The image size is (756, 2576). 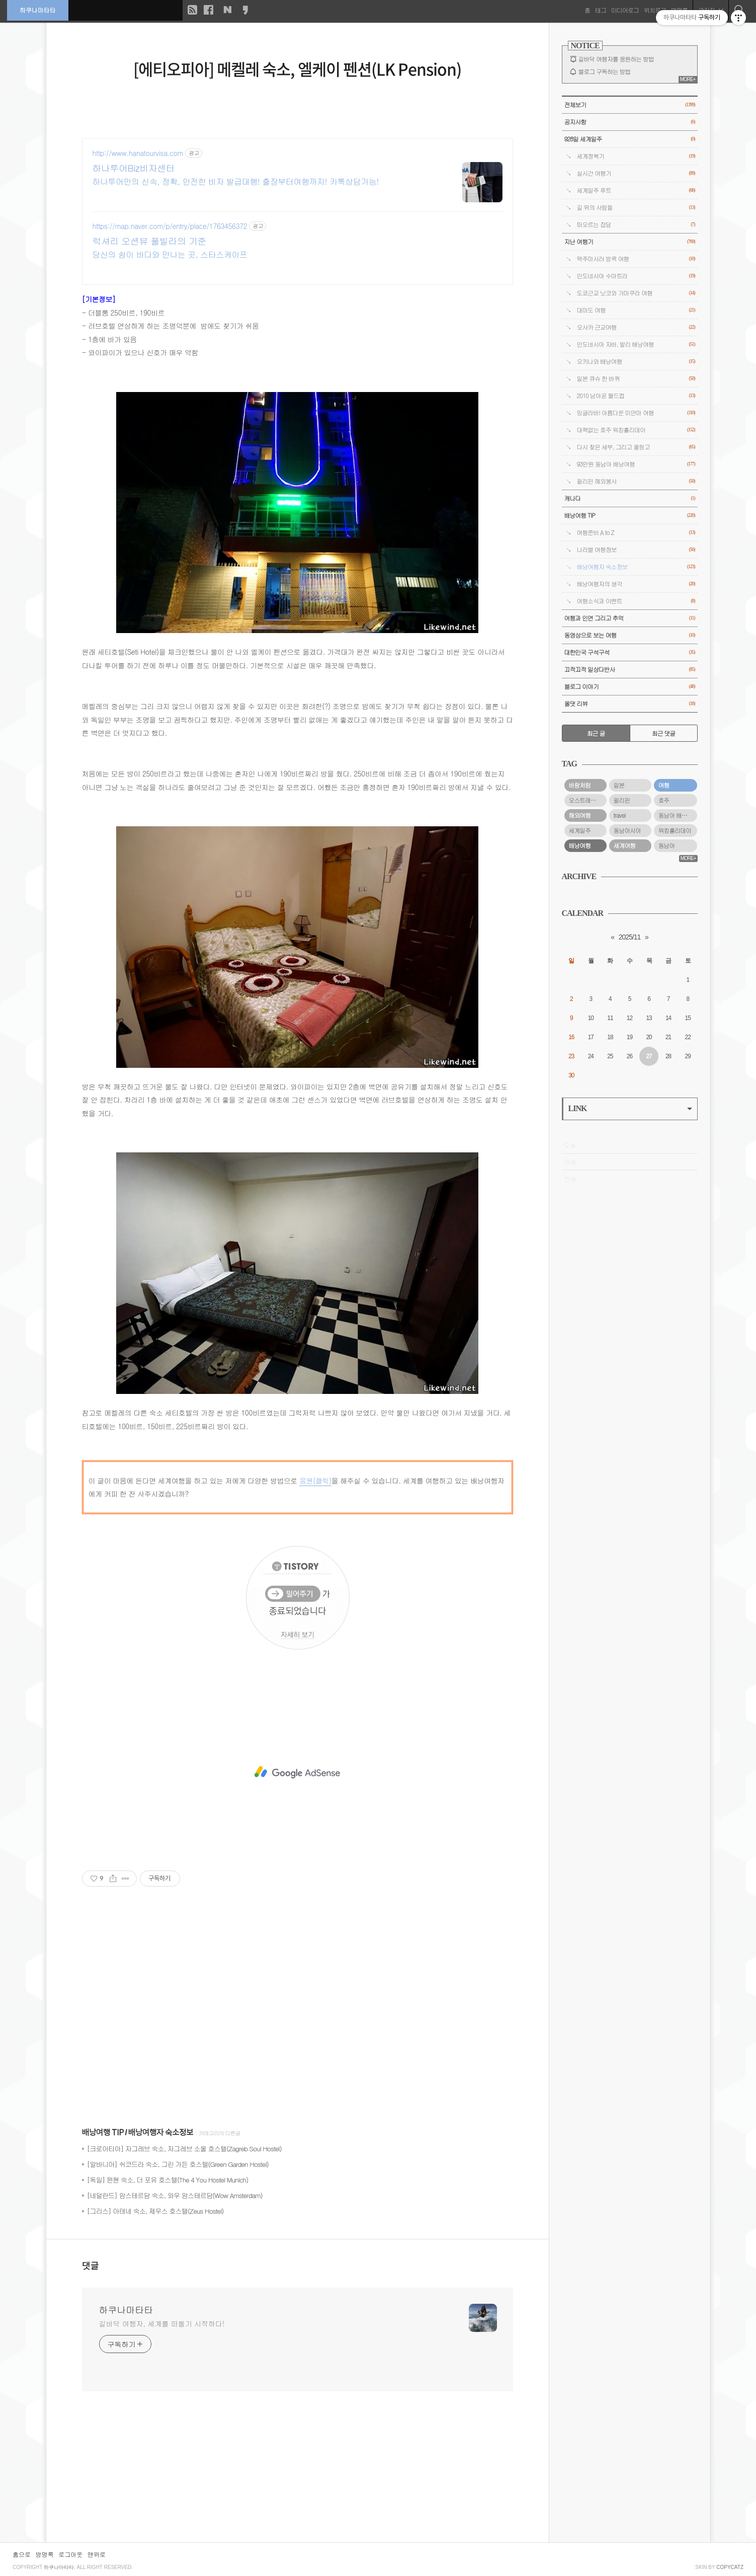 What do you see at coordinates (629, 686) in the screenshot?
I see `블로그 이야기` at bounding box center [629, 686].